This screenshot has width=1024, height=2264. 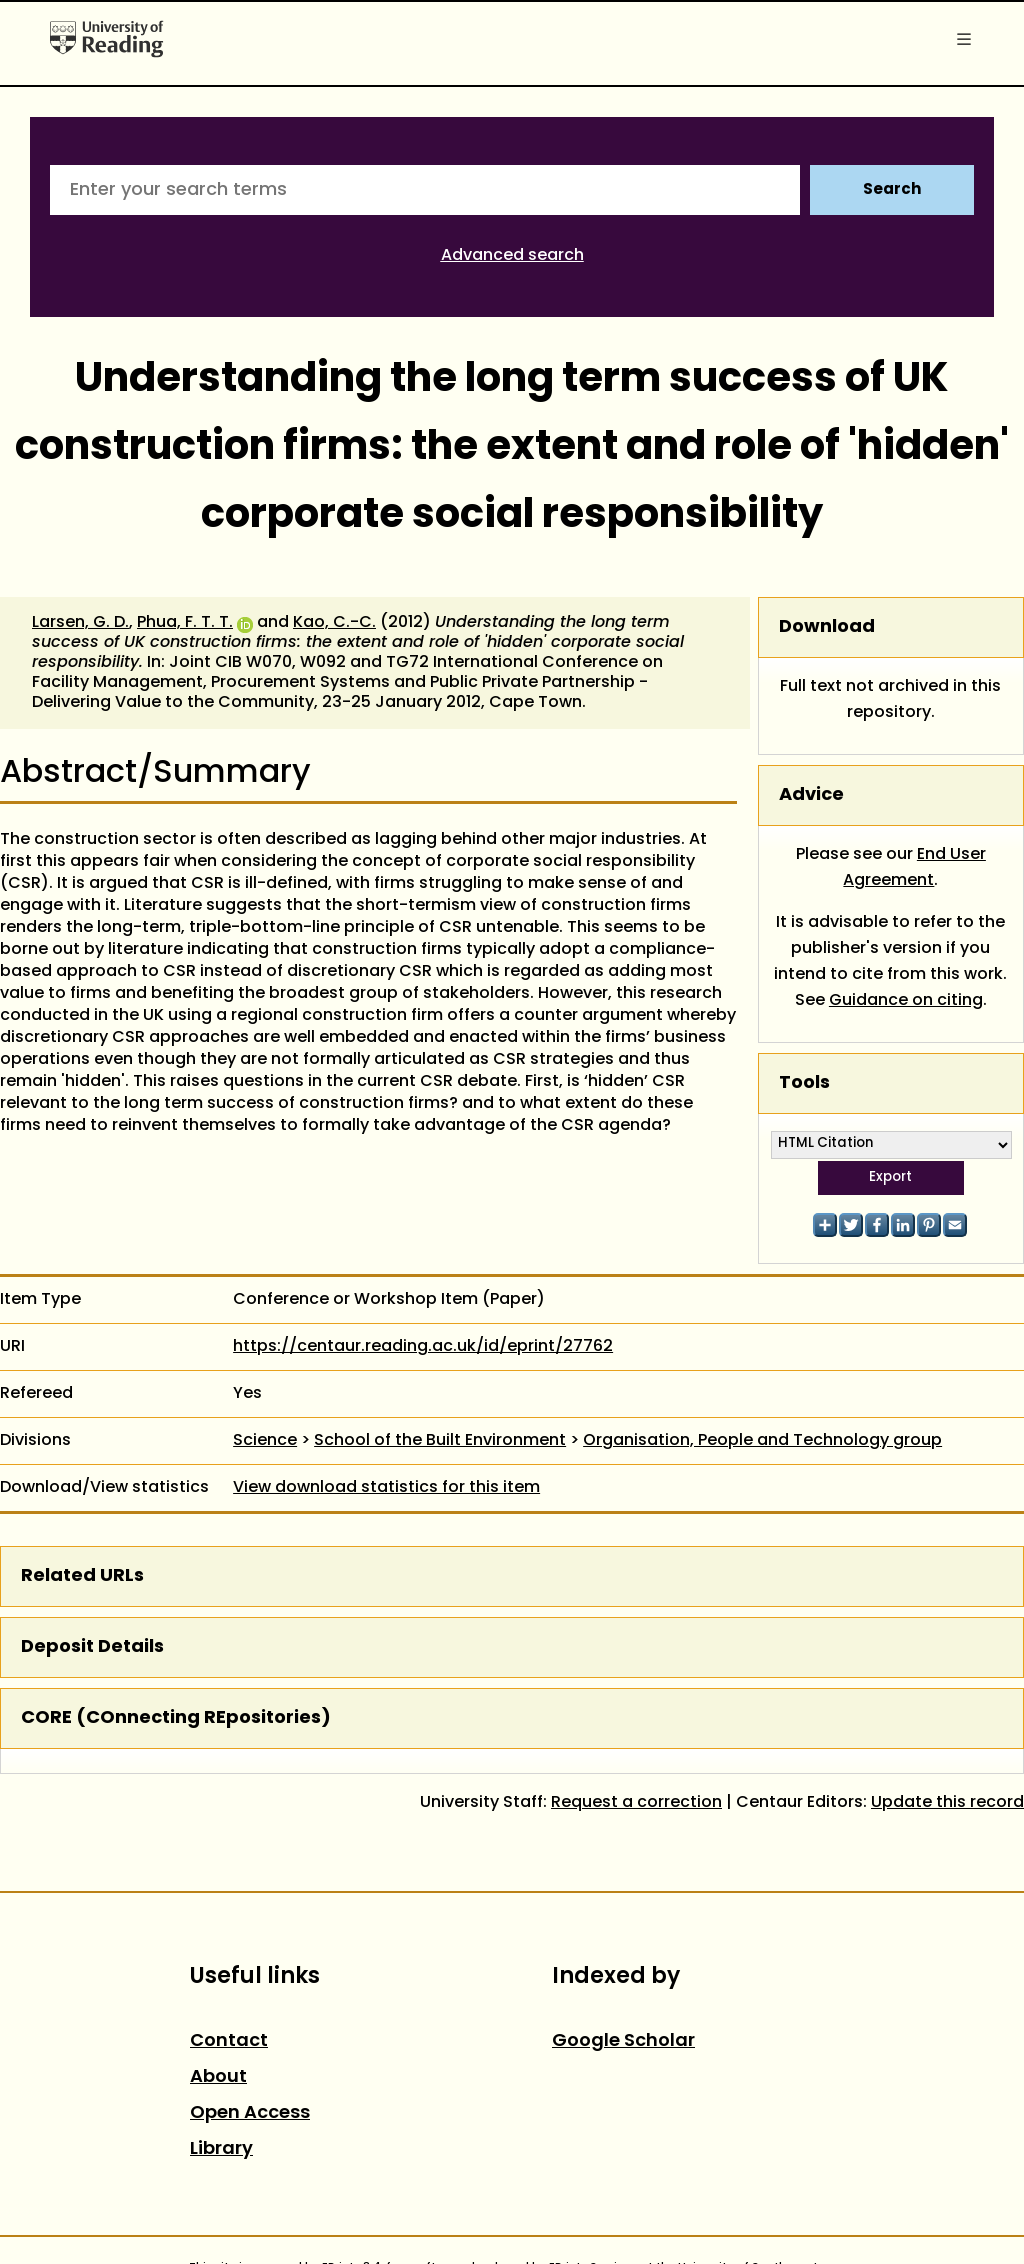 I want to click on View download statistics for this item, so click(x=386, y=1488).